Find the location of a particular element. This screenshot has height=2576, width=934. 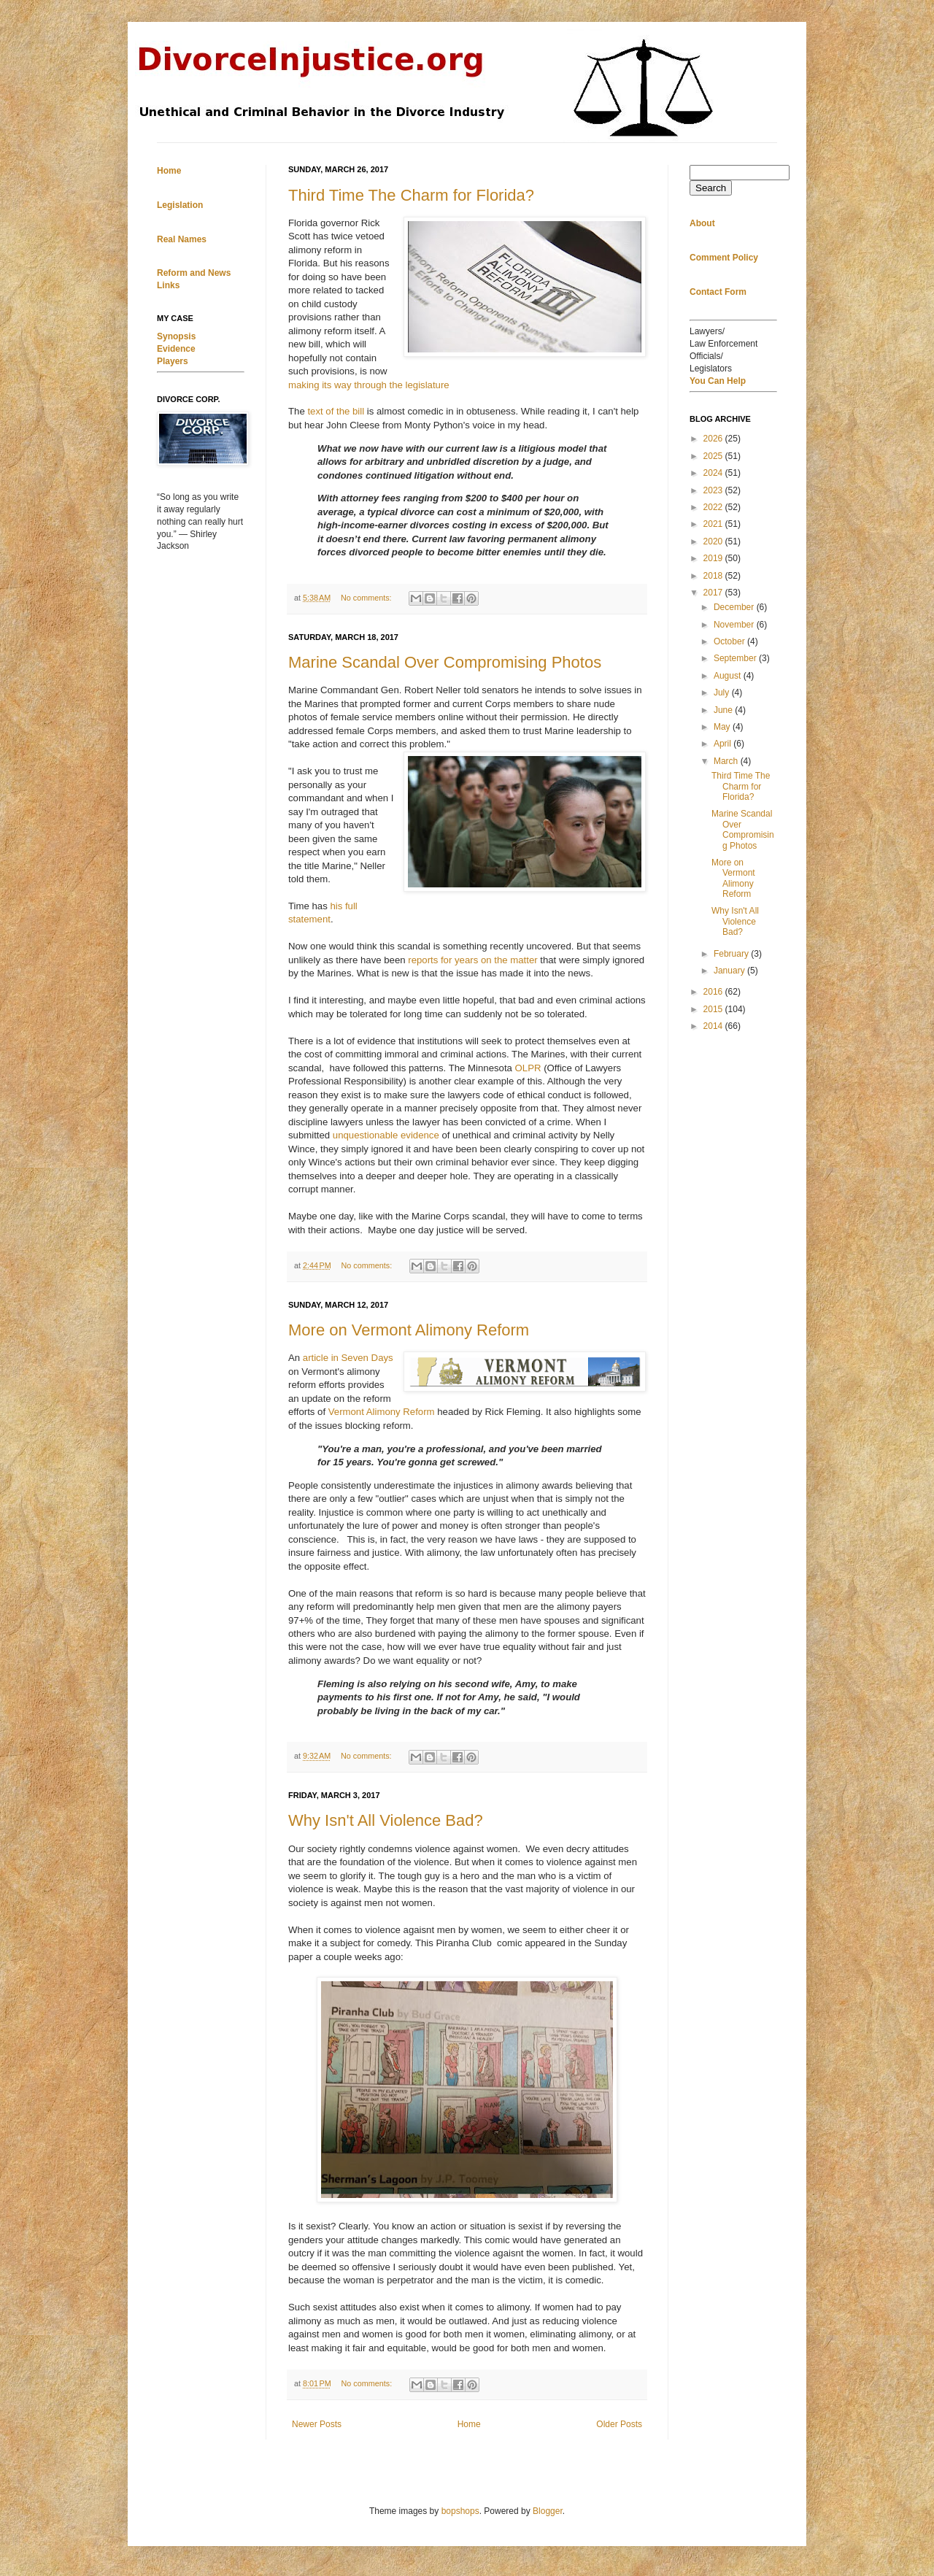

2017 is located at coordinates (714, 592).